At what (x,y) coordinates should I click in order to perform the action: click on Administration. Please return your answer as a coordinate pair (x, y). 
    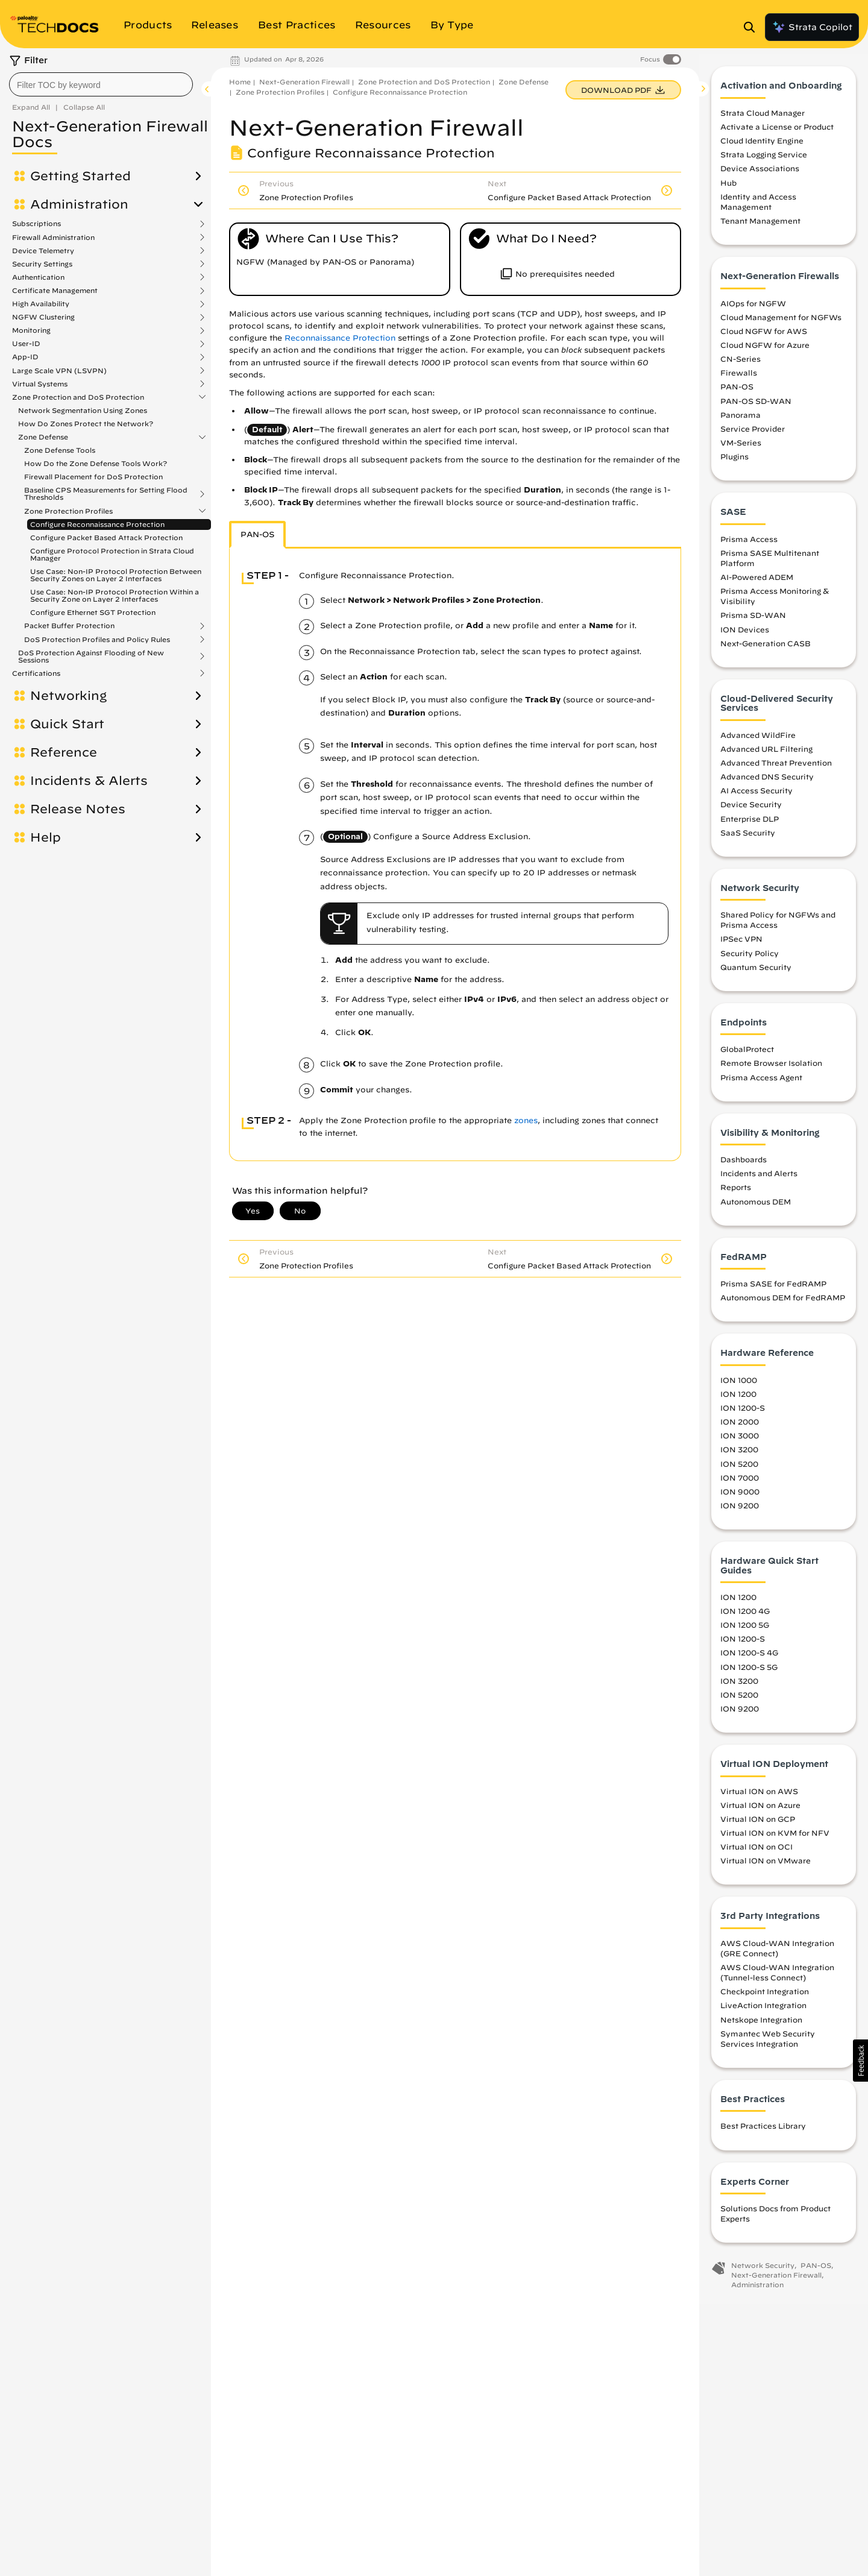
    Looking at the image, I should click on (79, 204).